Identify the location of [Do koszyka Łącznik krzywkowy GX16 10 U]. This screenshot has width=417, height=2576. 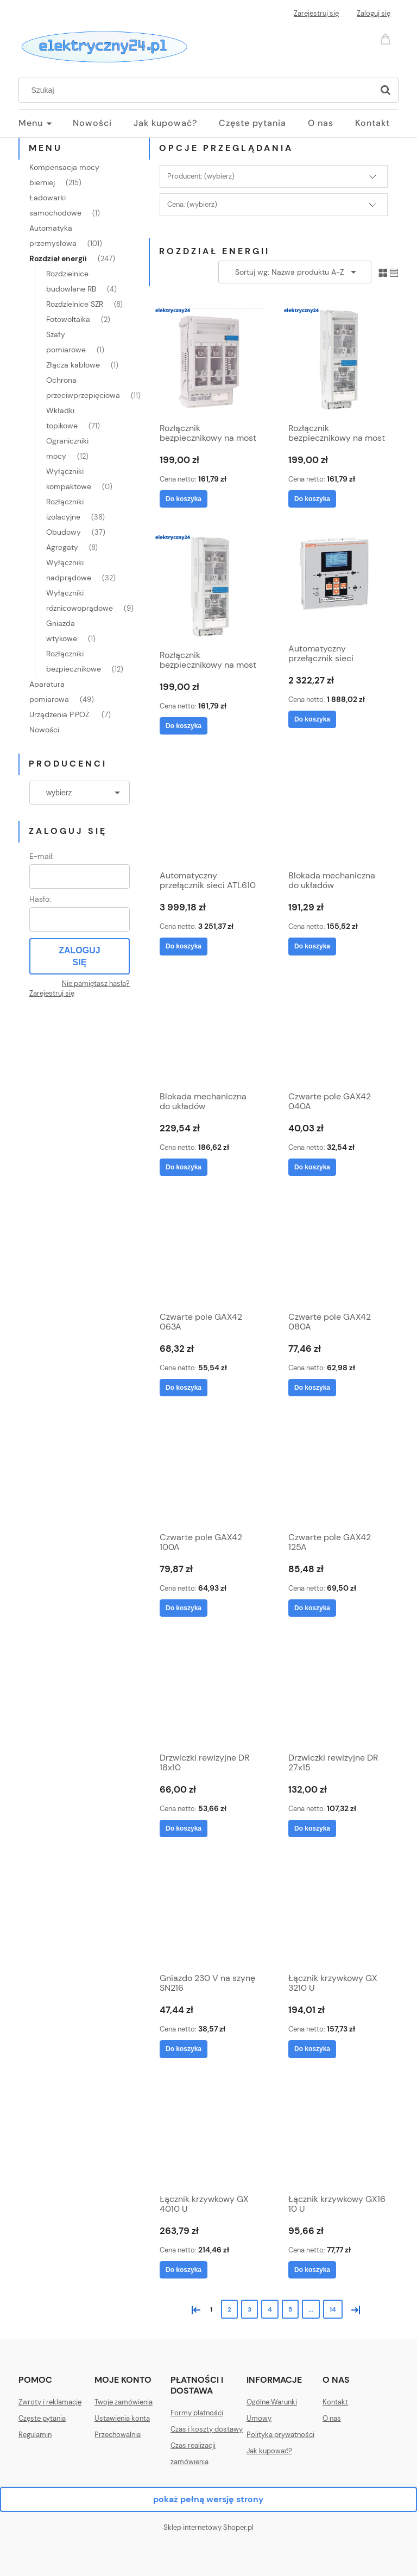
(312, 2269).